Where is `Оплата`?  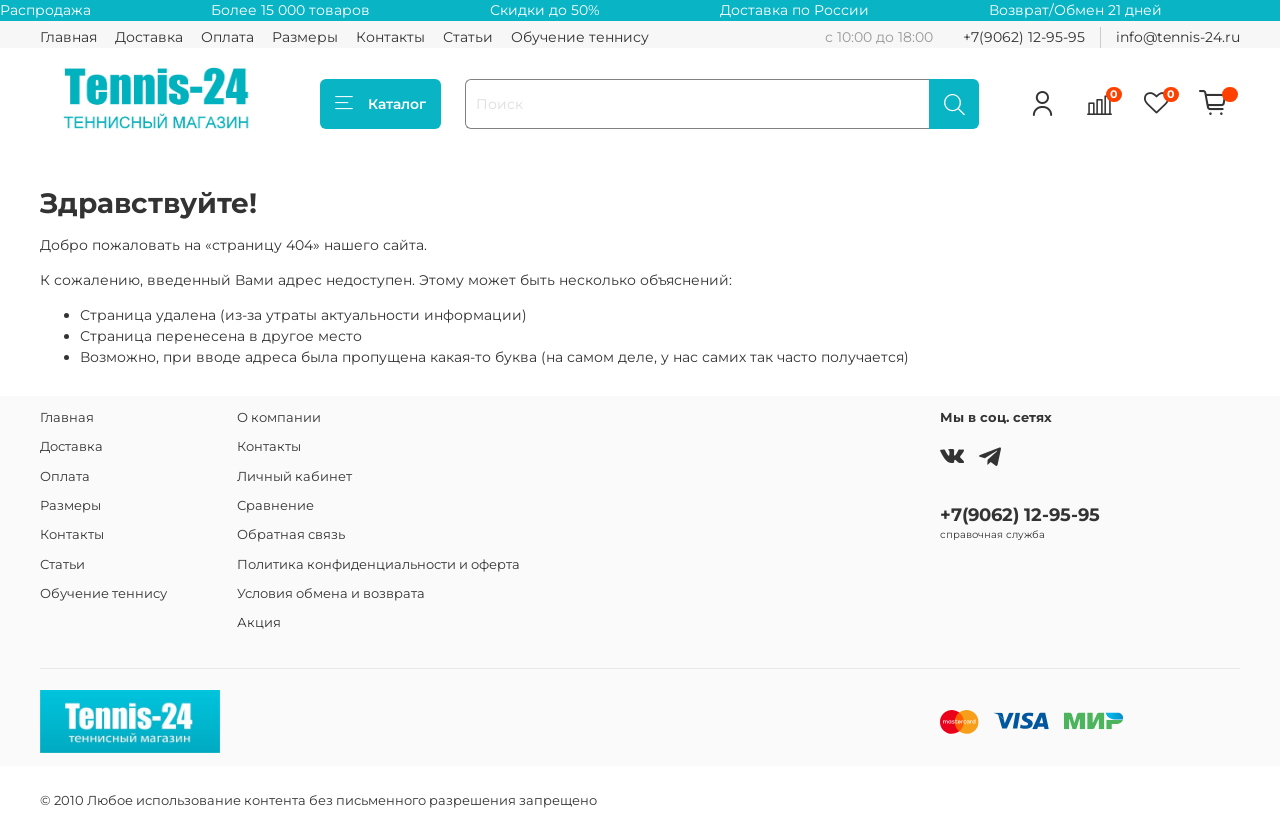 Оплата is located at coordinates (227, 37).